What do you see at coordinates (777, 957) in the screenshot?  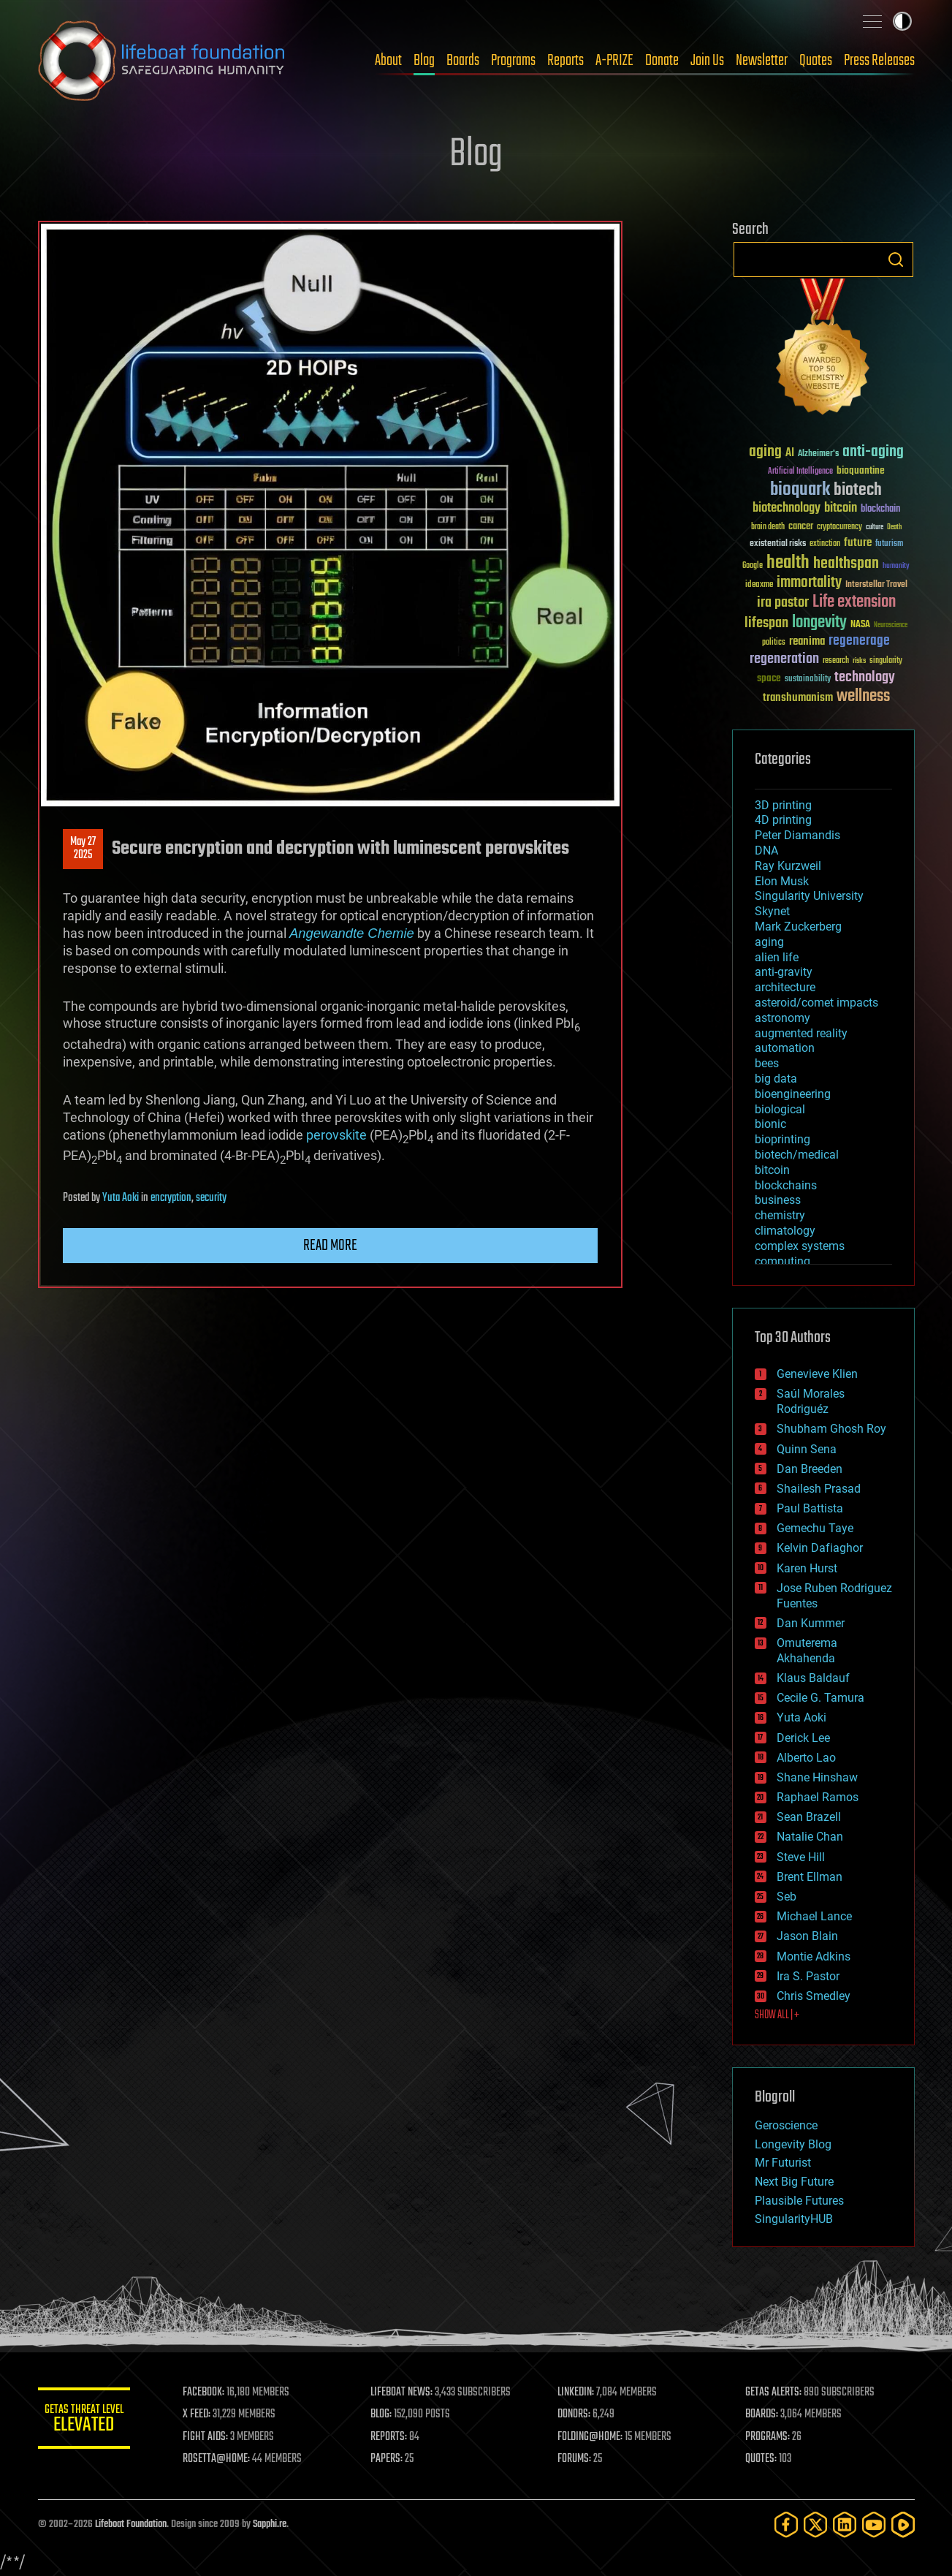 I see `alien life` at bounding box center [777, 957].